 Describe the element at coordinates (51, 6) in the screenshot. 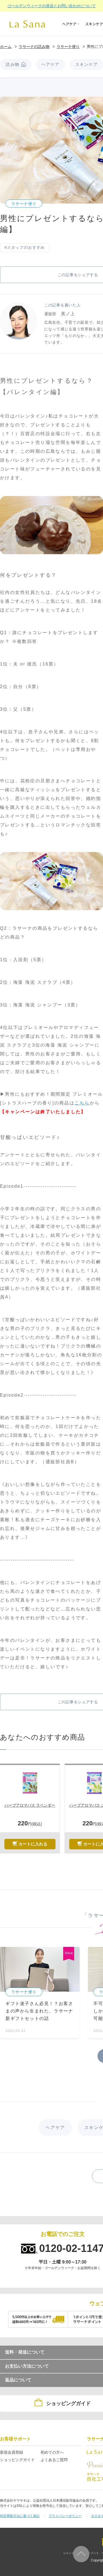

I see `ゴールデンウィークの発送とお問い合わせについて` at that location.